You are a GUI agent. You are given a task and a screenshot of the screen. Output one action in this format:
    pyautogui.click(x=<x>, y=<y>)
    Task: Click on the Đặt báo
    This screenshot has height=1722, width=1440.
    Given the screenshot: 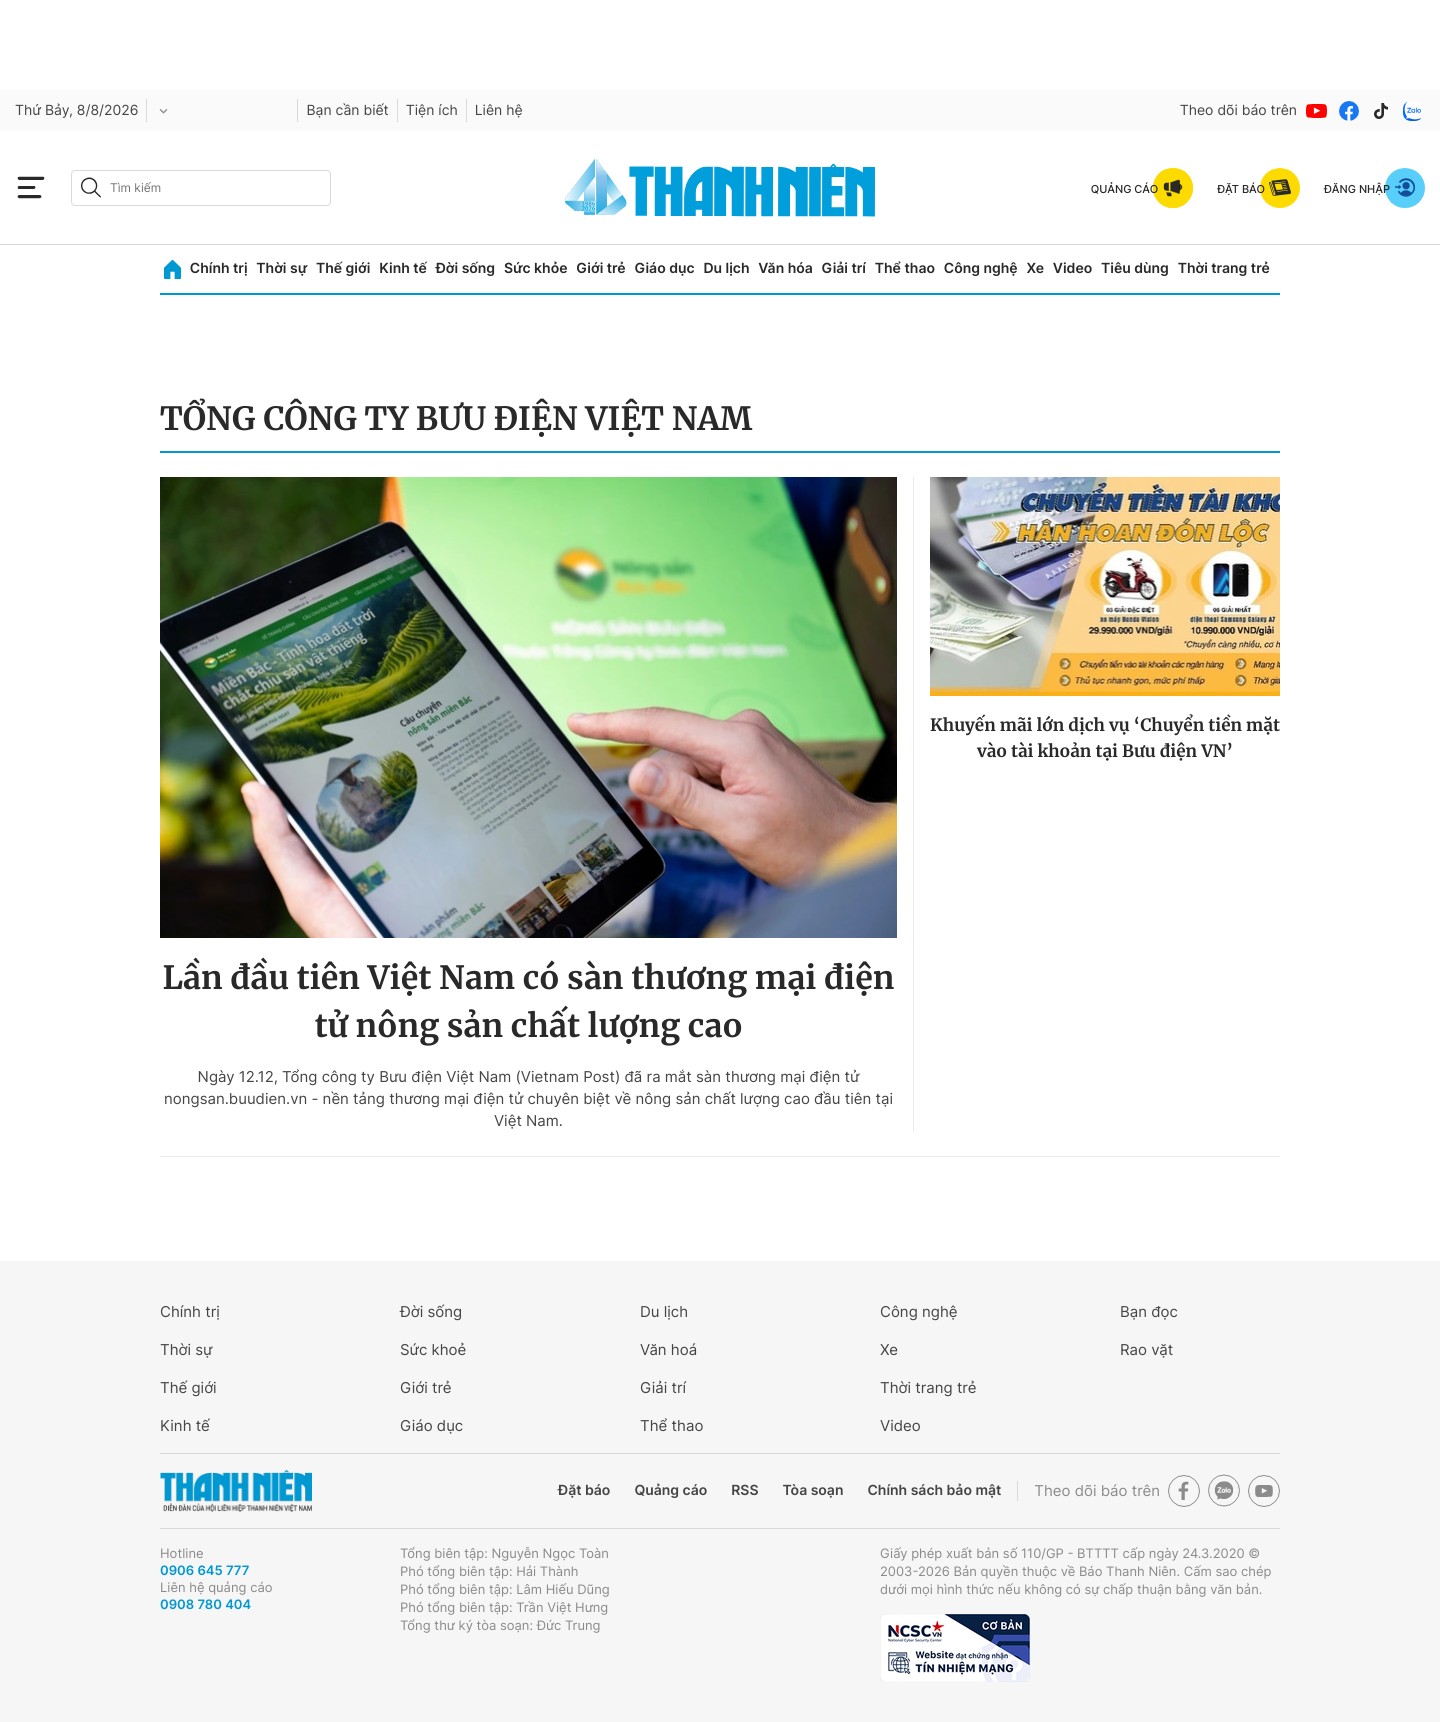 What is the action you would take?
    pyautogui.click(x=584, y=1490)
    